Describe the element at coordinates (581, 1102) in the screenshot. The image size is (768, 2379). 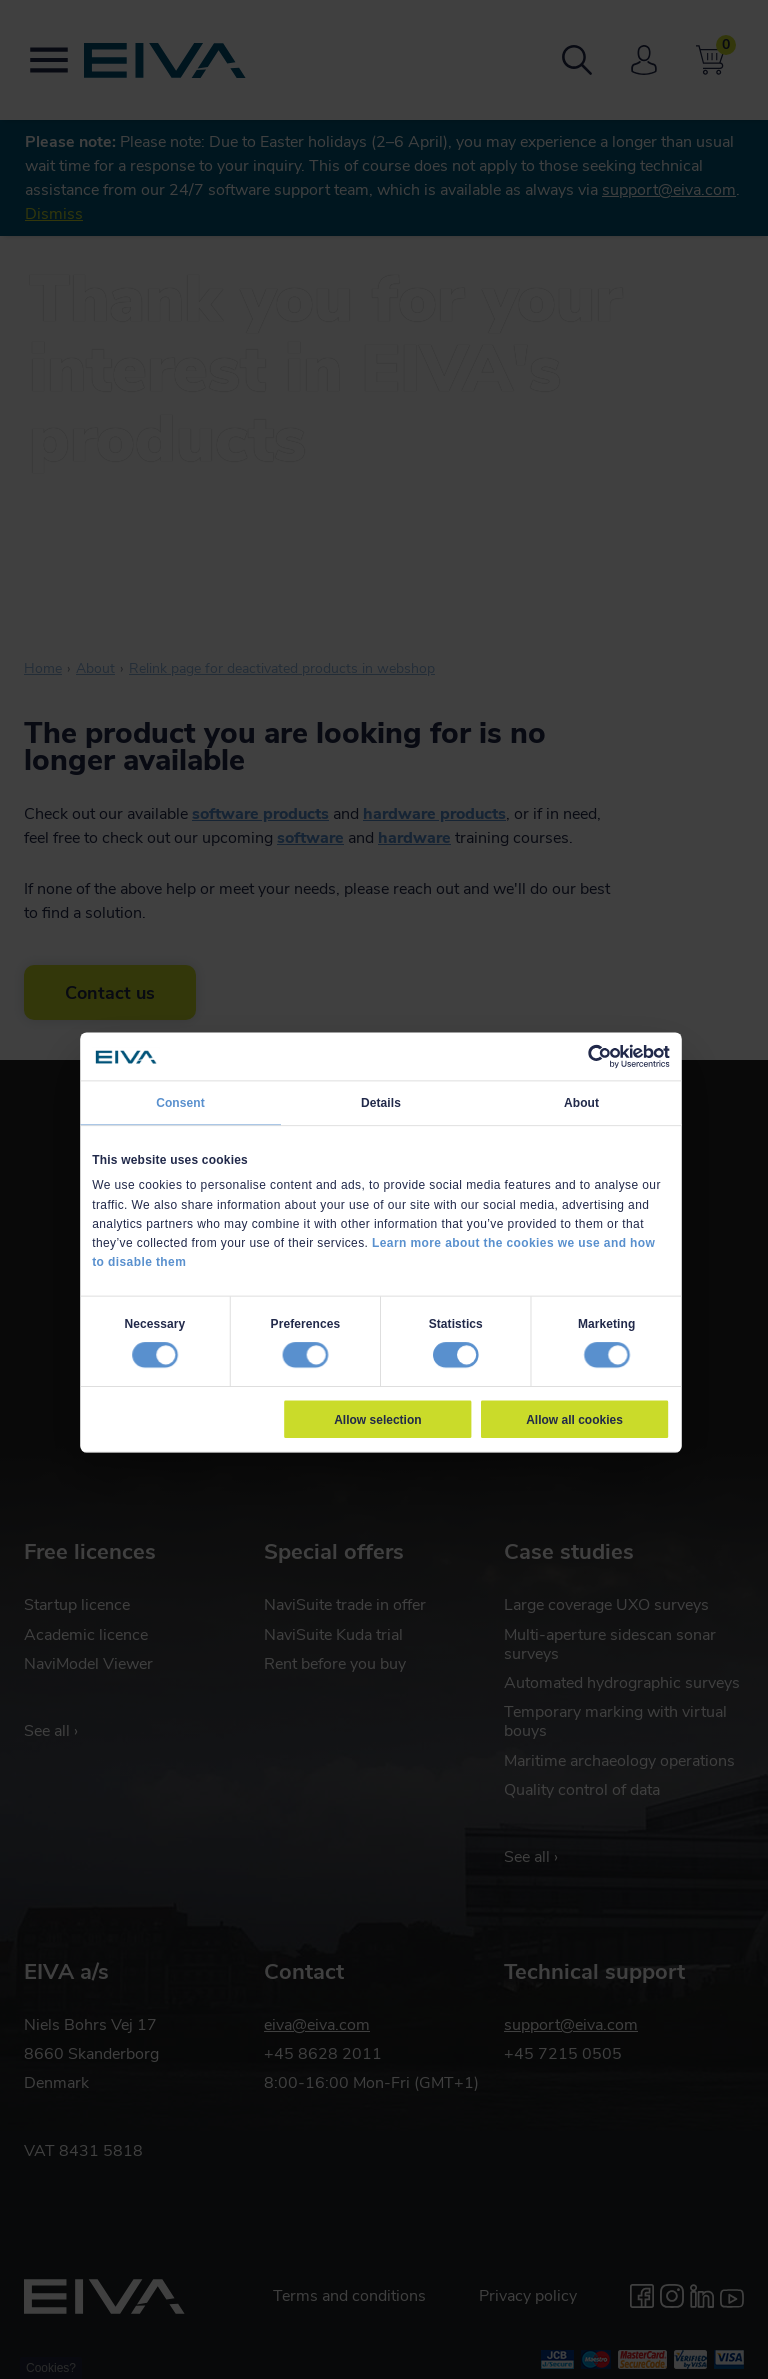
I see `About [tab]` at that location.